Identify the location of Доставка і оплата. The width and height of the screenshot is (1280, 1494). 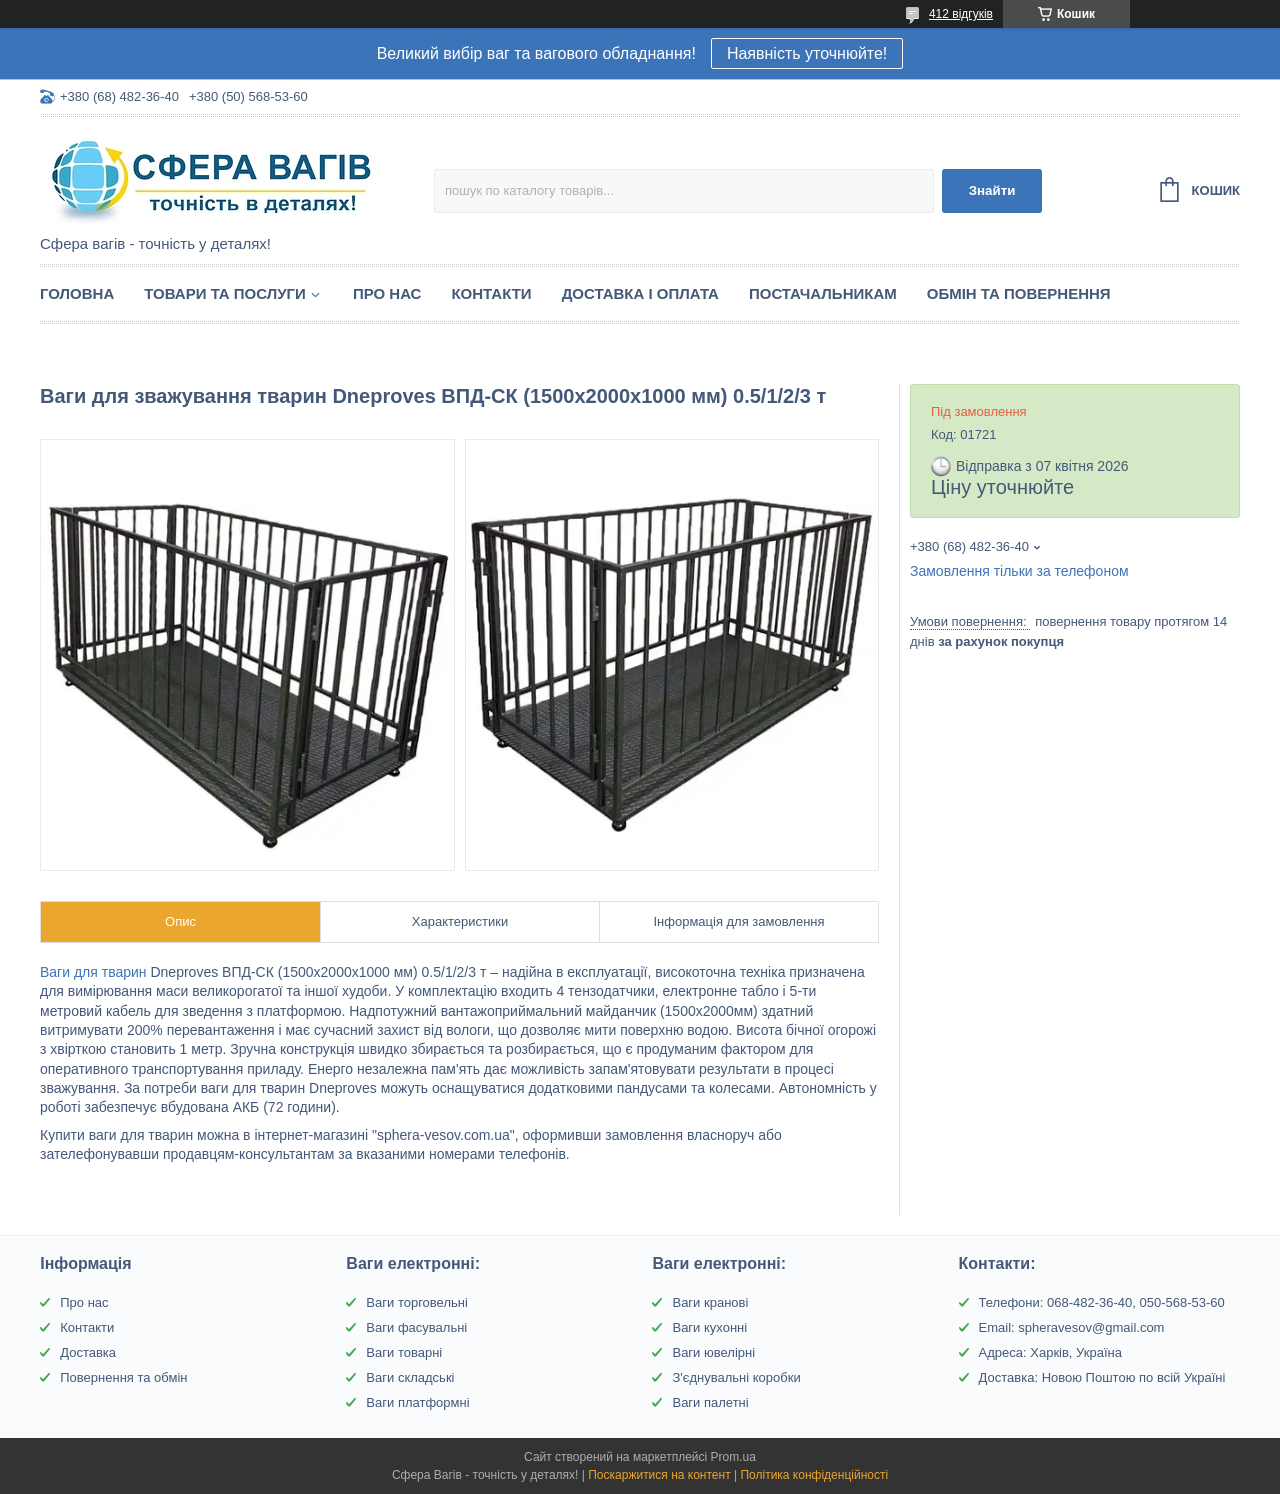
(640, 293).